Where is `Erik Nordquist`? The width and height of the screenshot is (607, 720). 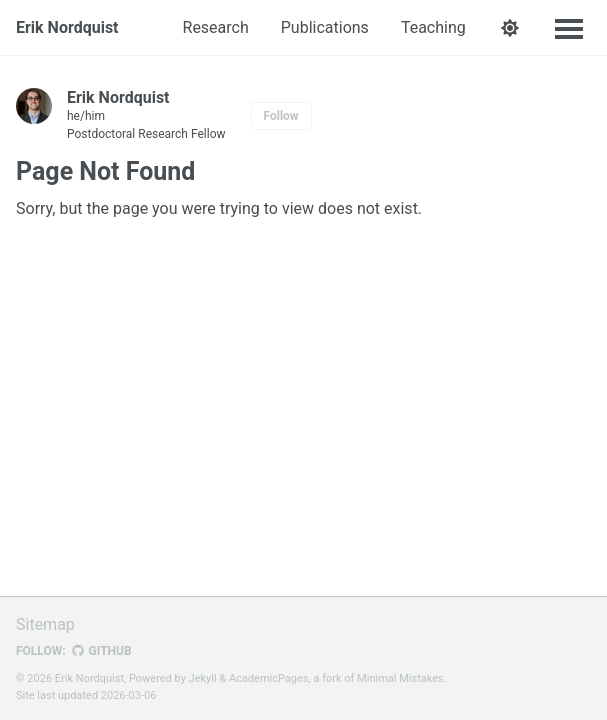 Erik Nordquist is located at coordinates (67, 27).